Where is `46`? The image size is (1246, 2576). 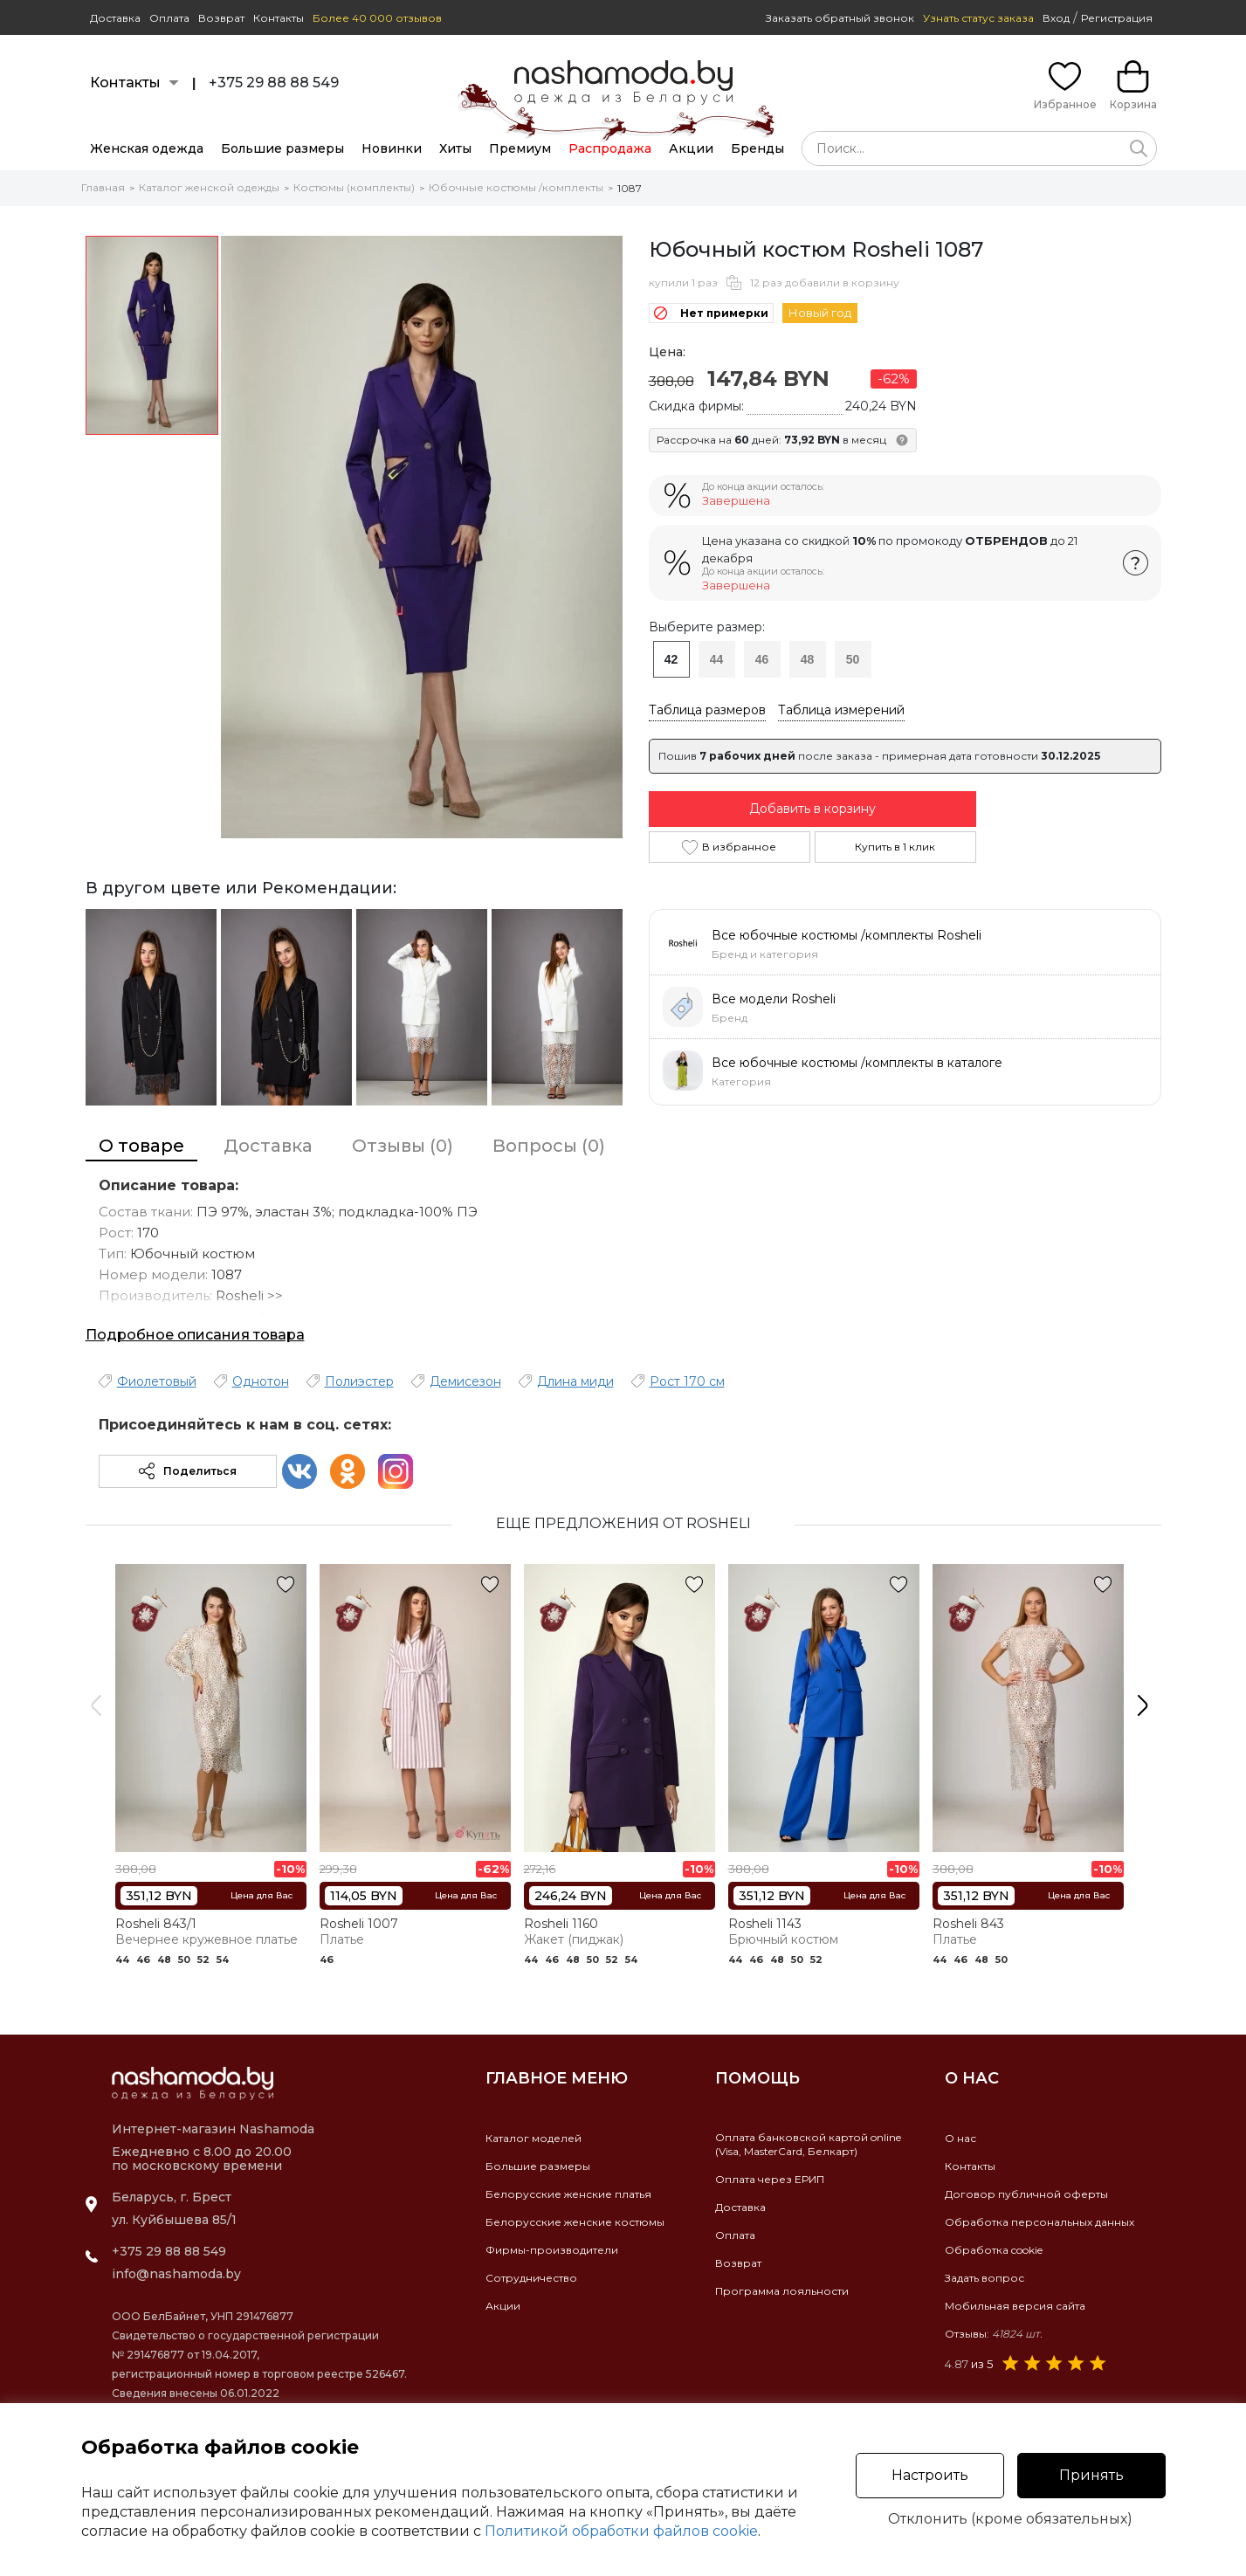
46 is located at coordinates (762, 659).